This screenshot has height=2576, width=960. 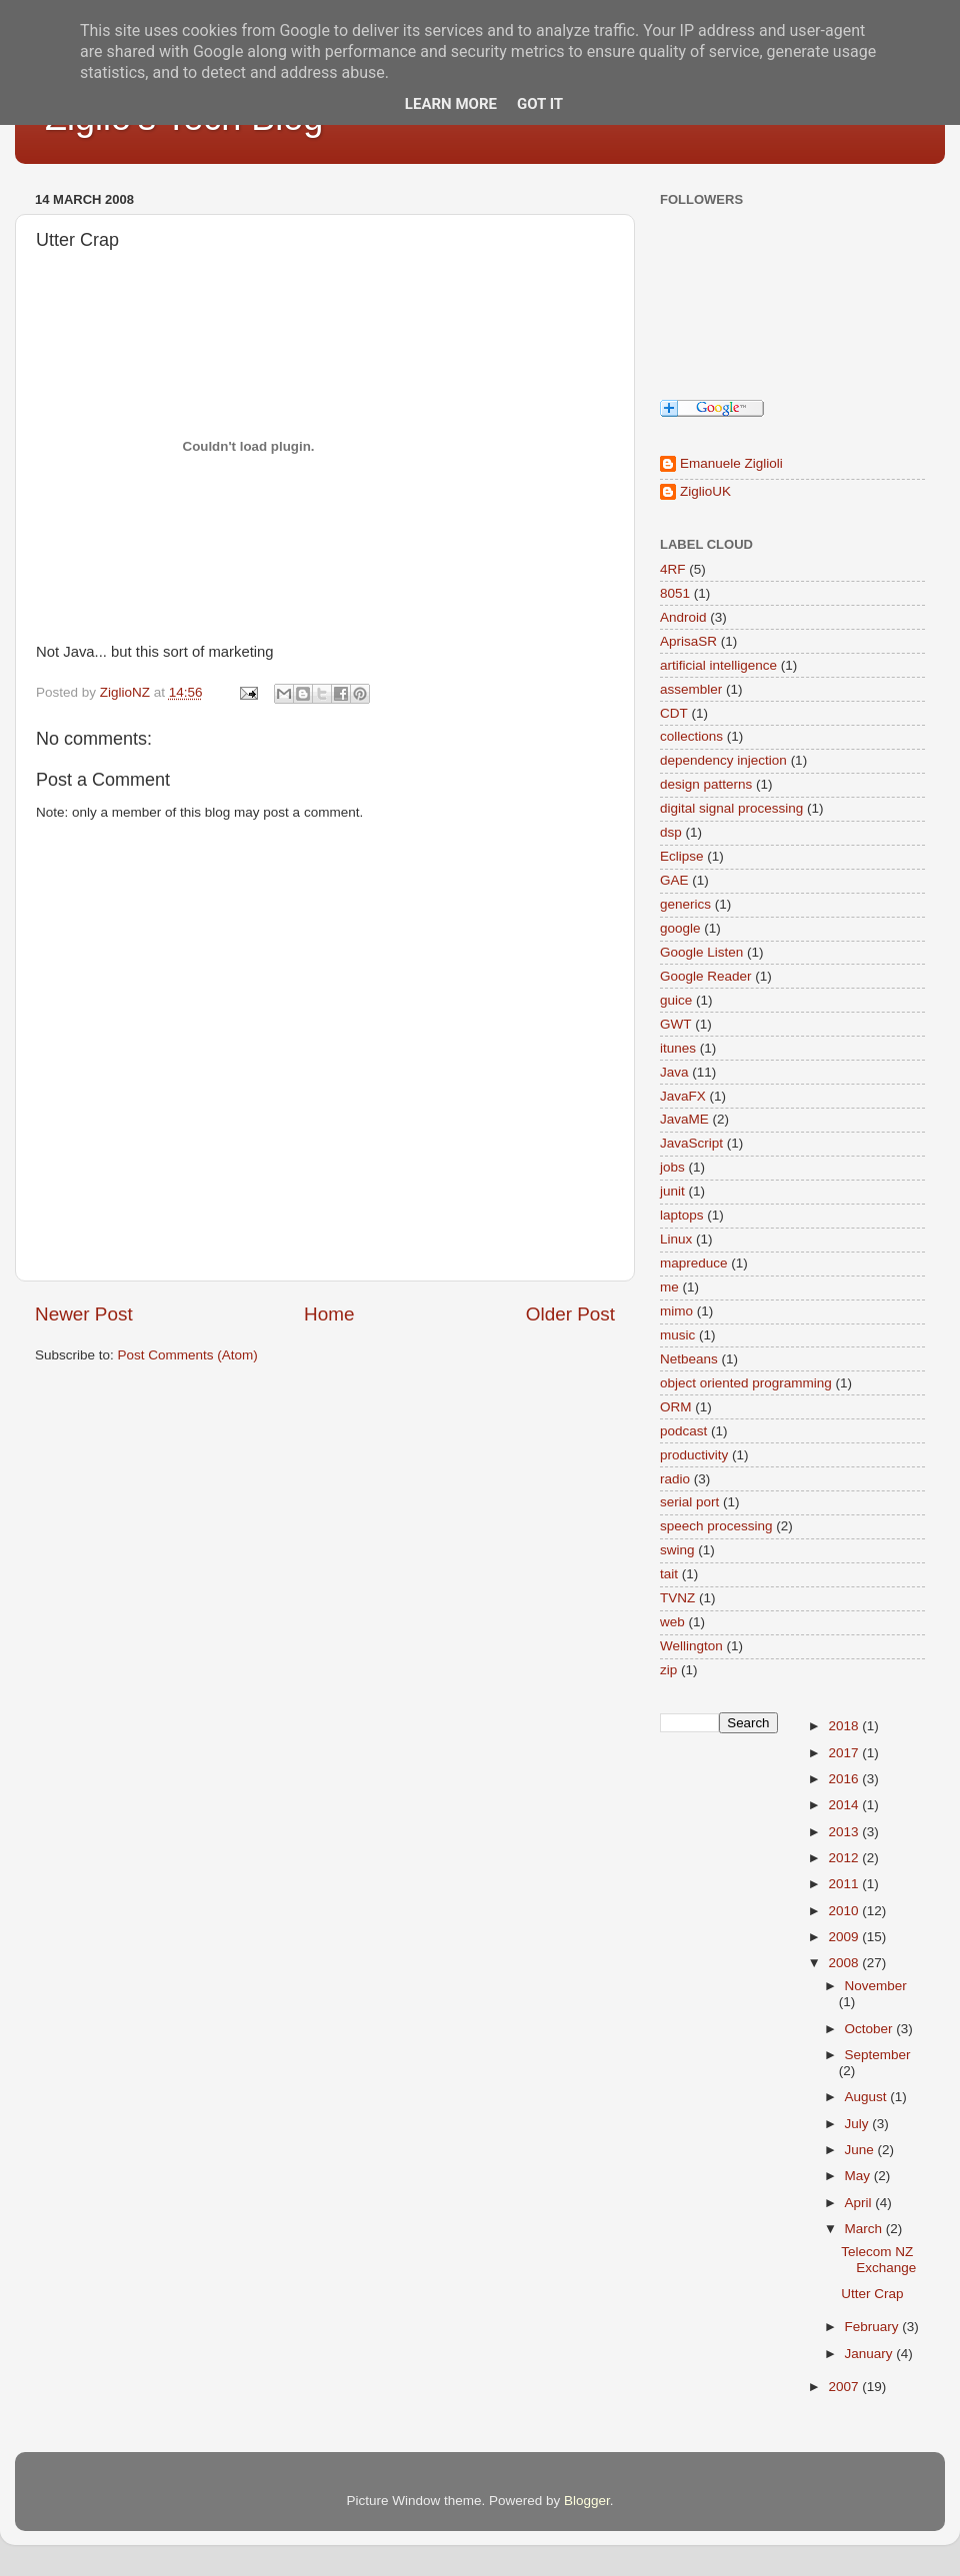 What do you see at coordinates (689, 1358) in the screenshot?
I see `Netbeans` at bounding box center [689, 1358].